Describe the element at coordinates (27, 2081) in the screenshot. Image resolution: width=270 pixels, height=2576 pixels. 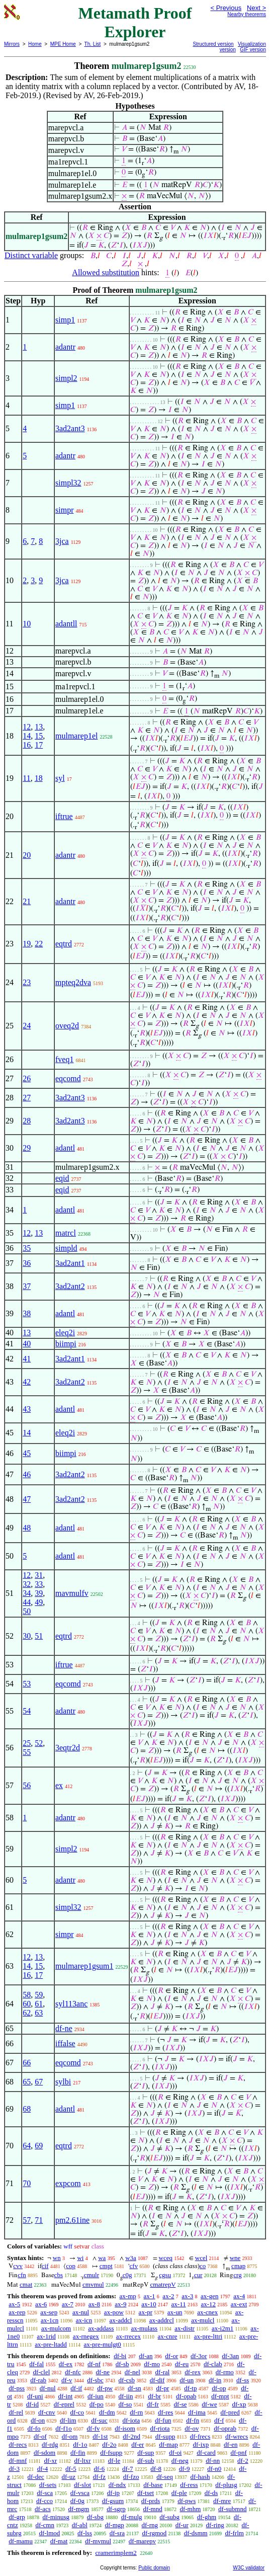
I see `65` at that location.